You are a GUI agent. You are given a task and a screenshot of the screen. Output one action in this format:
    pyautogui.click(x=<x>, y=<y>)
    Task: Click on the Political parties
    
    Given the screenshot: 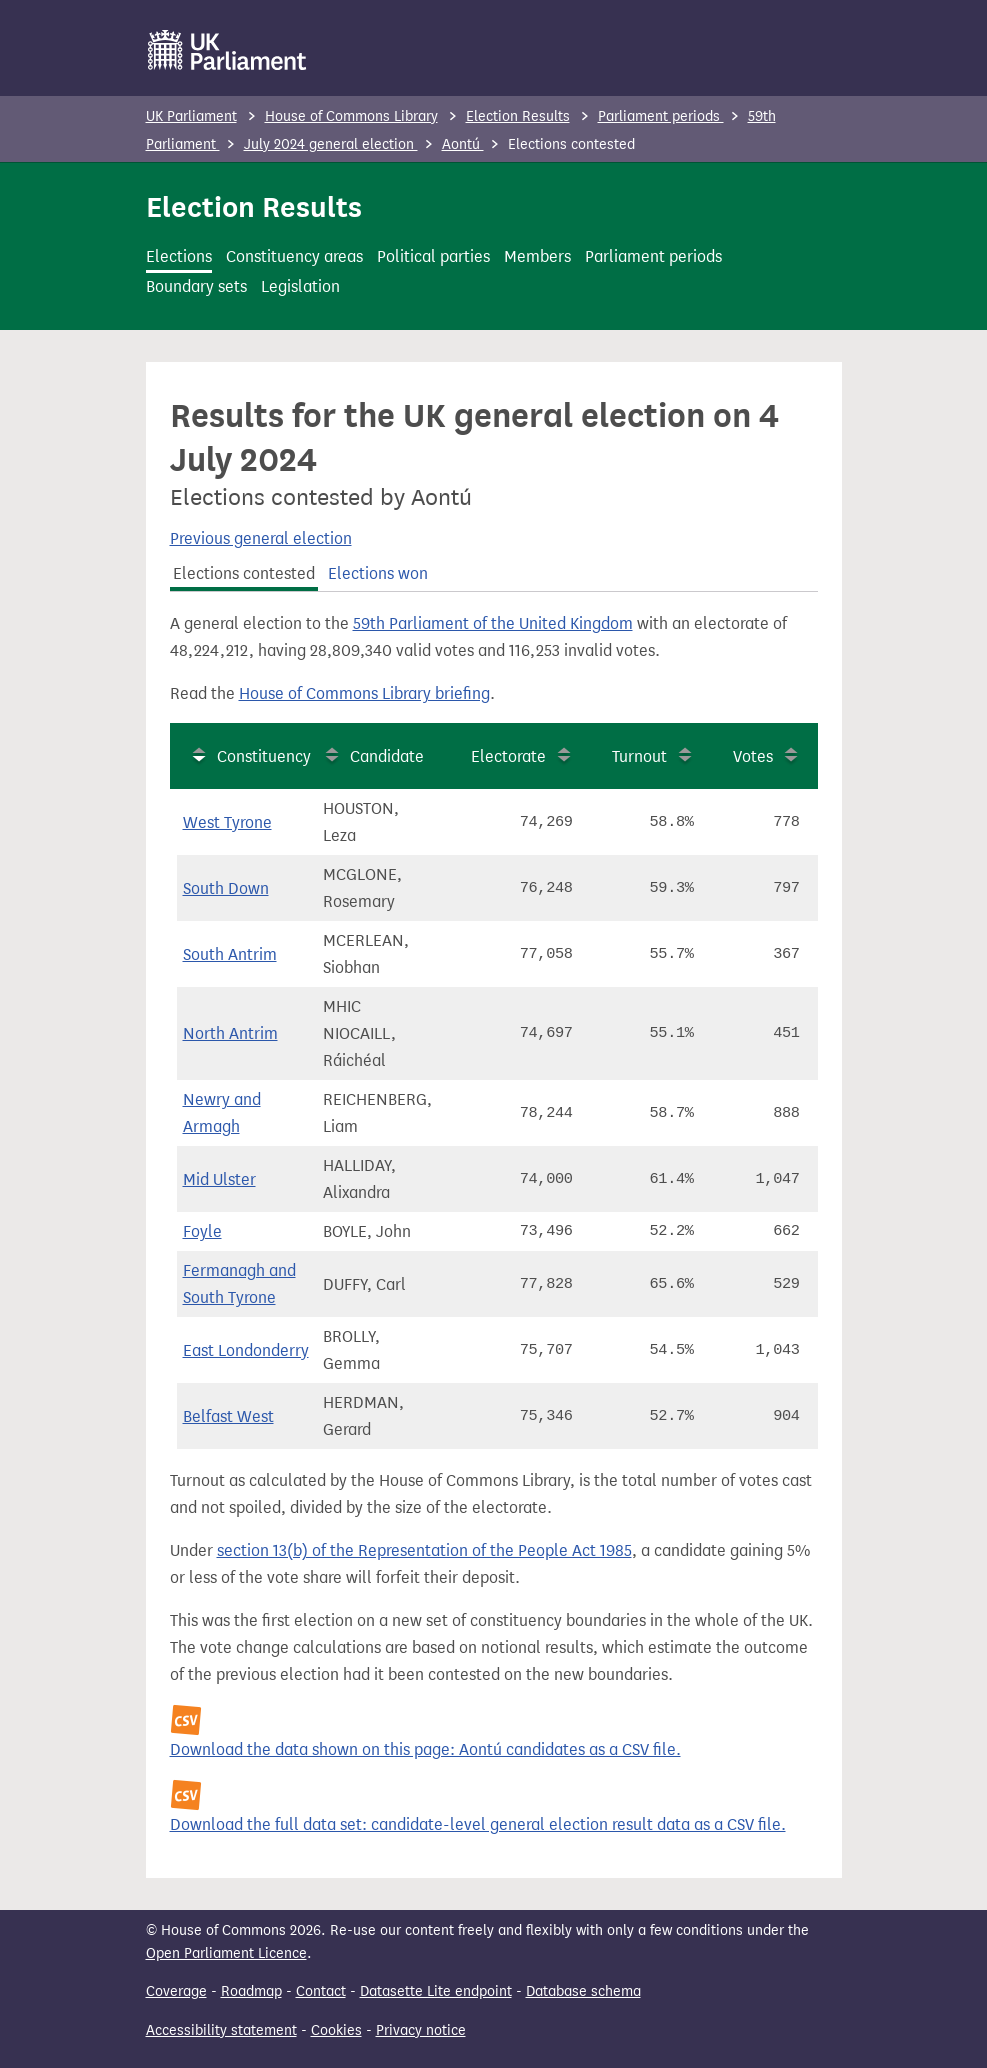 What is the action you would take?
    pyautogui.click(x=433, y=256)
    